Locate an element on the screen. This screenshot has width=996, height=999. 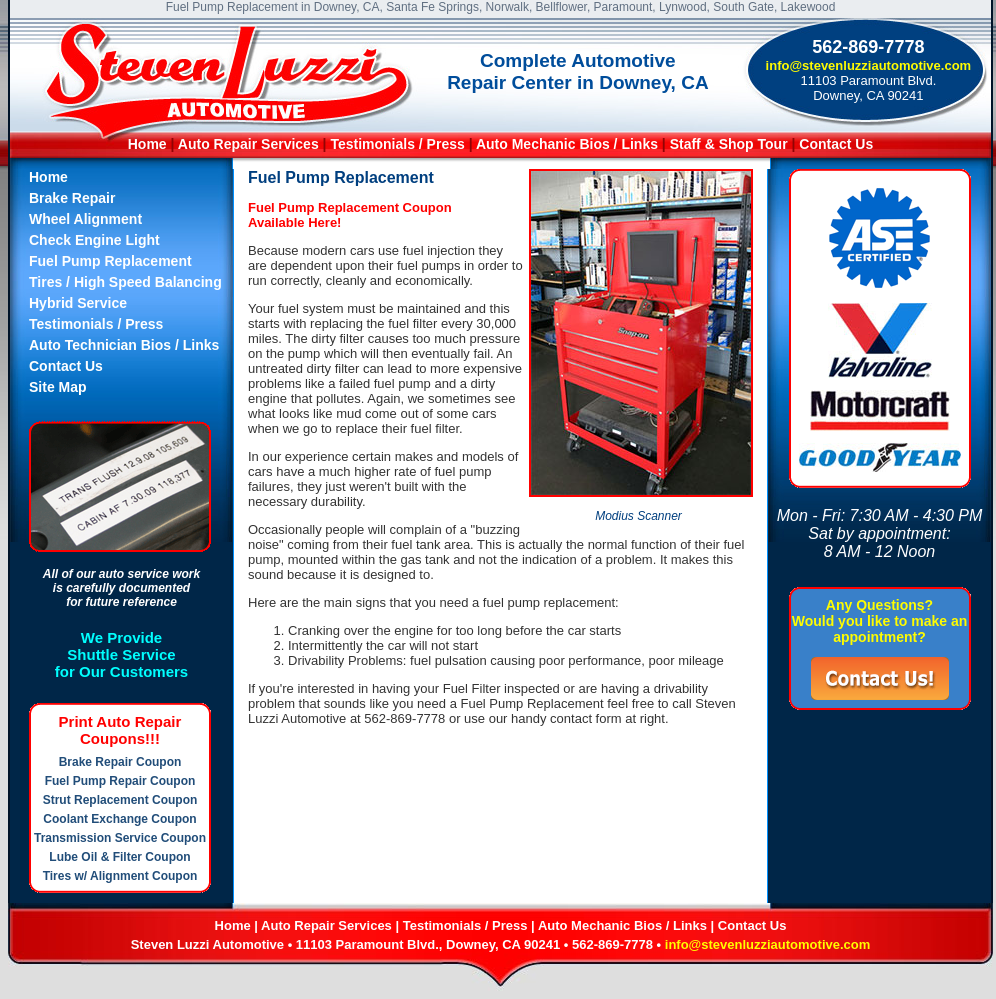
Auto Repair Services is located at coordinates (248, 144).